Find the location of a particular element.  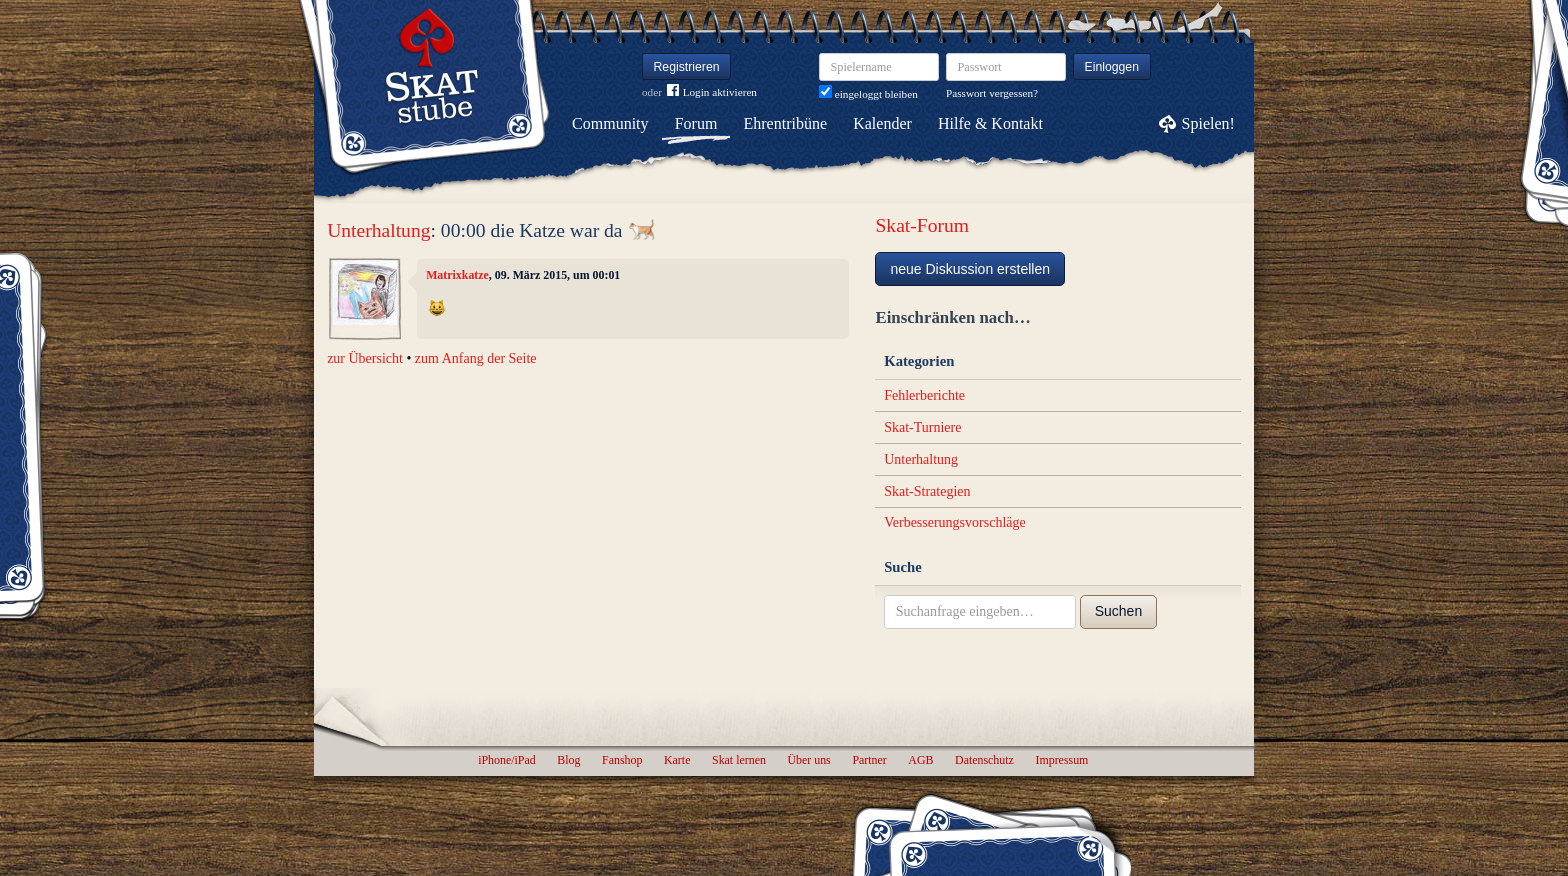

Impressum is located at coordinates (1061, 760).